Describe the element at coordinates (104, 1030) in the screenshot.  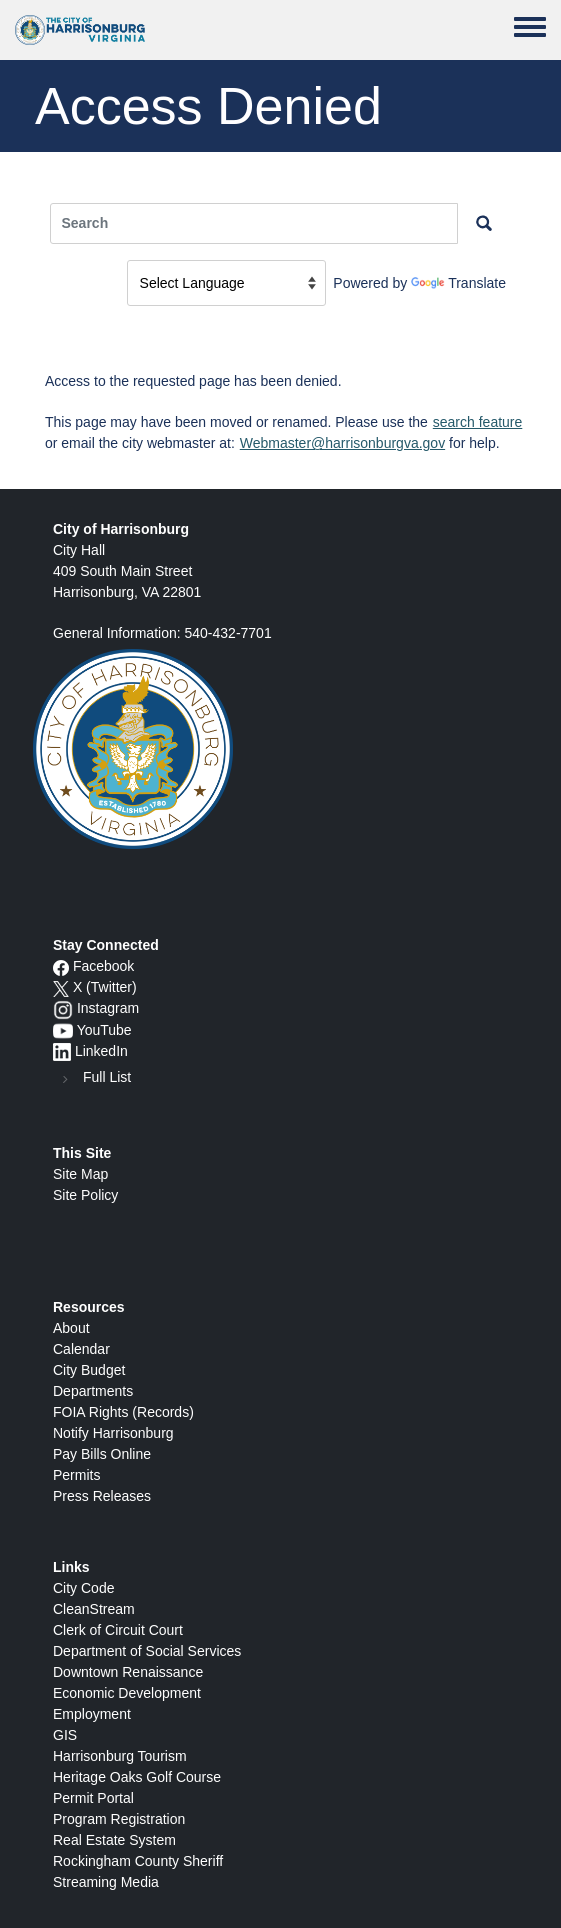
I see `YouTube` at that location.